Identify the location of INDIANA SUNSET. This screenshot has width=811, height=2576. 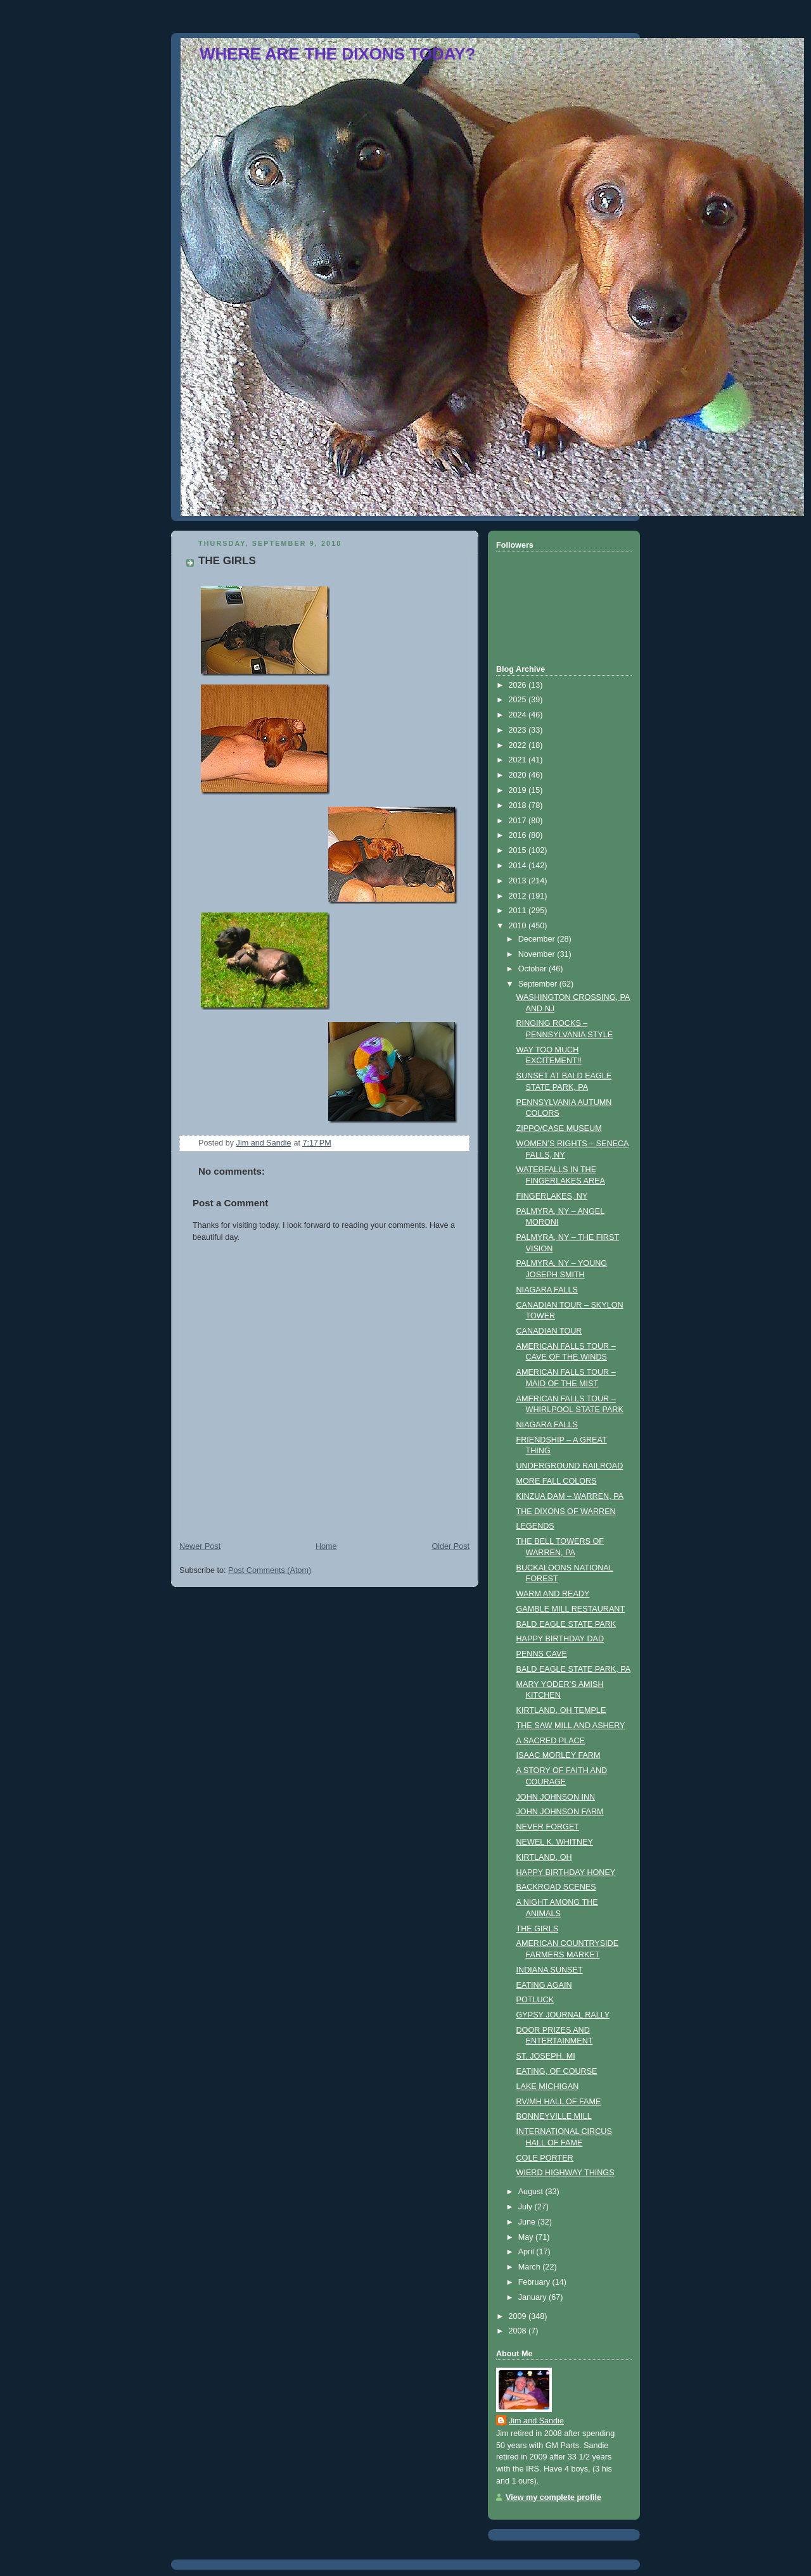
(549, 1970).